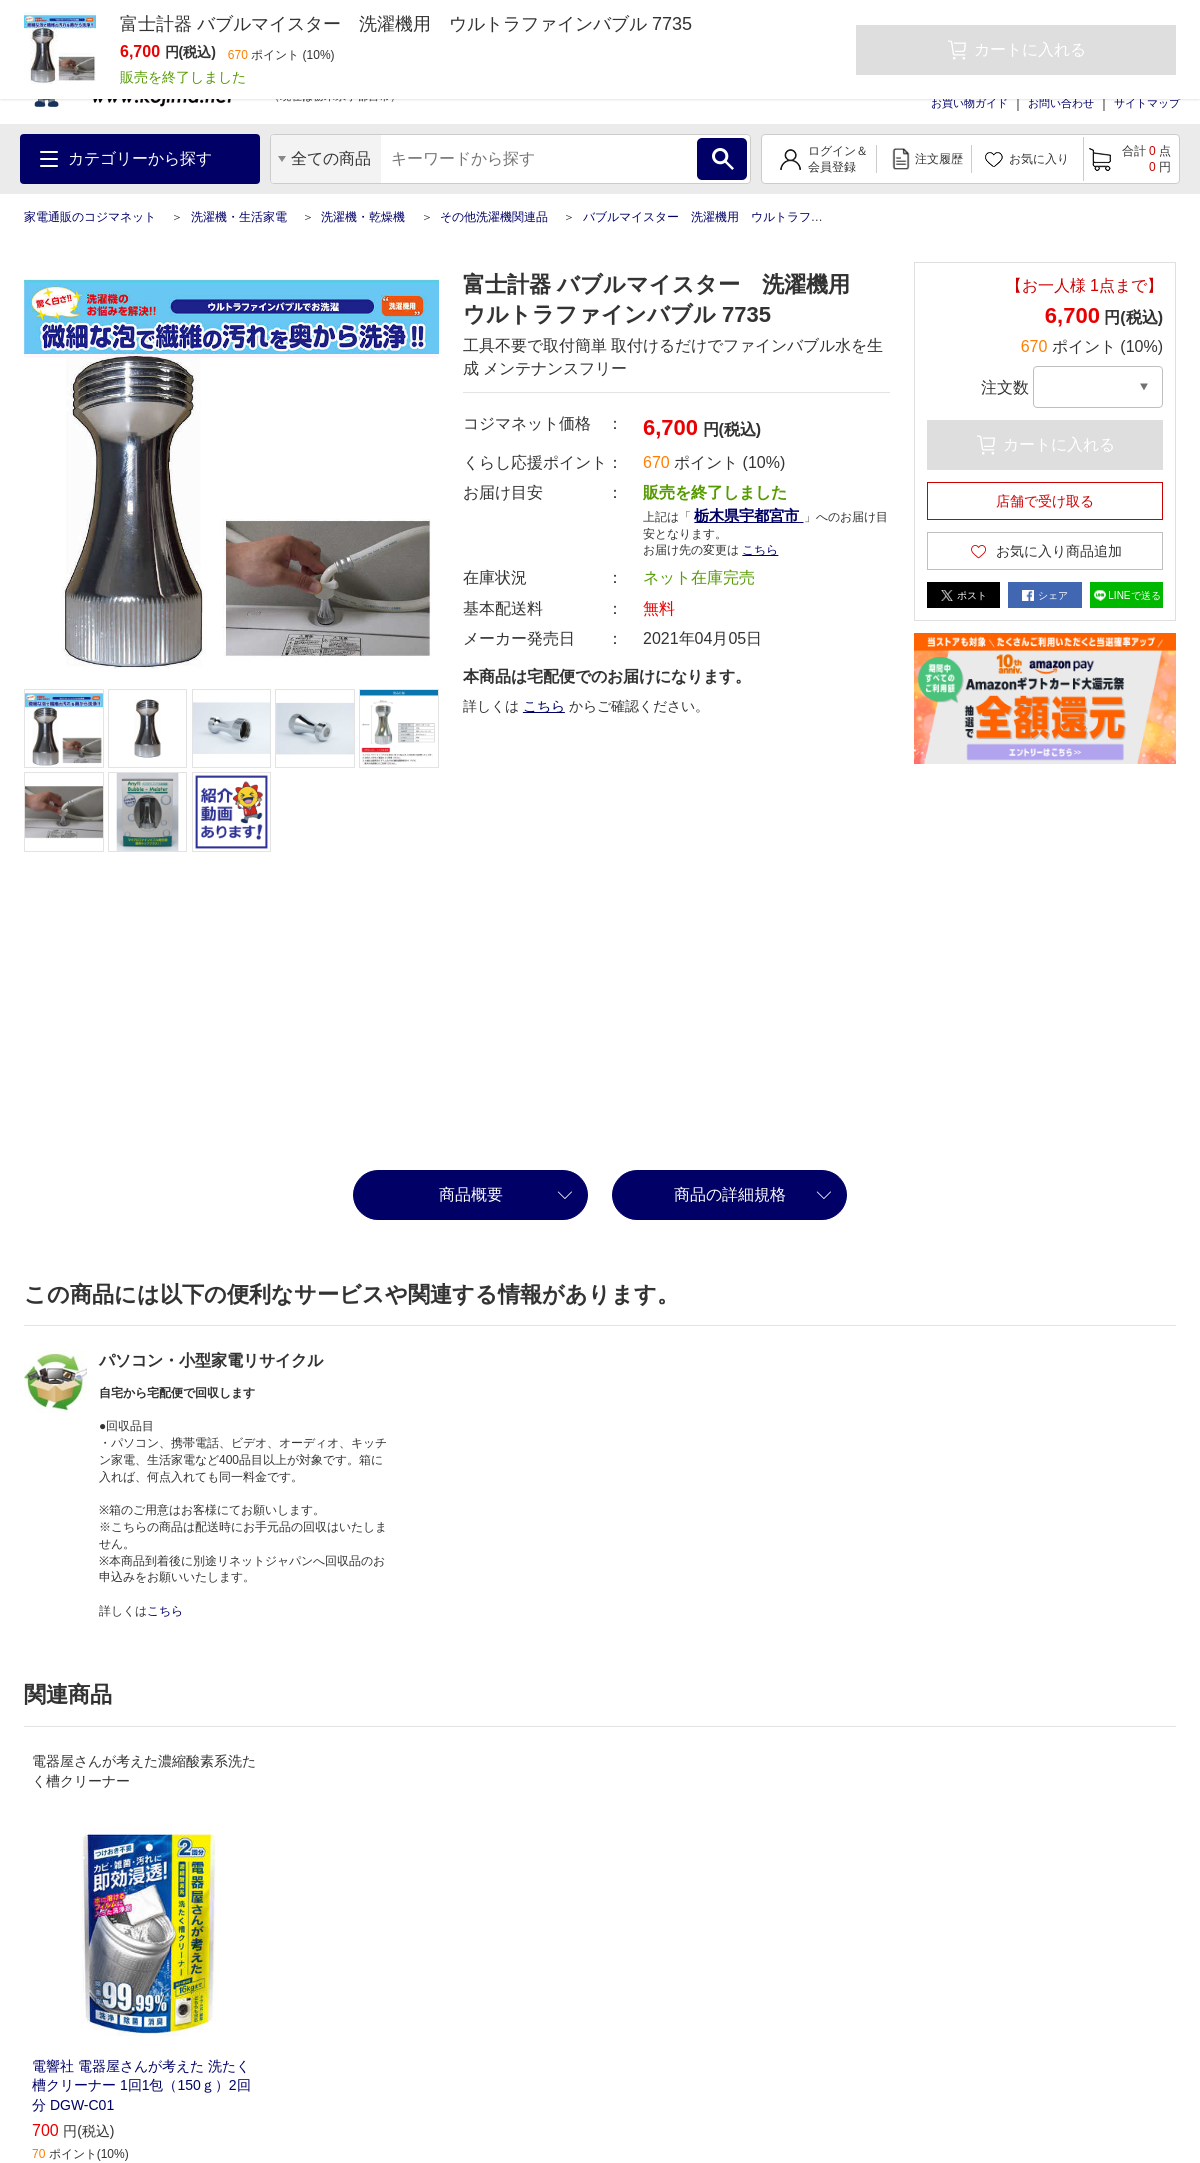  Describe the element at coordinates (760, 550) in the screenshot. I see `こちら` at that location.